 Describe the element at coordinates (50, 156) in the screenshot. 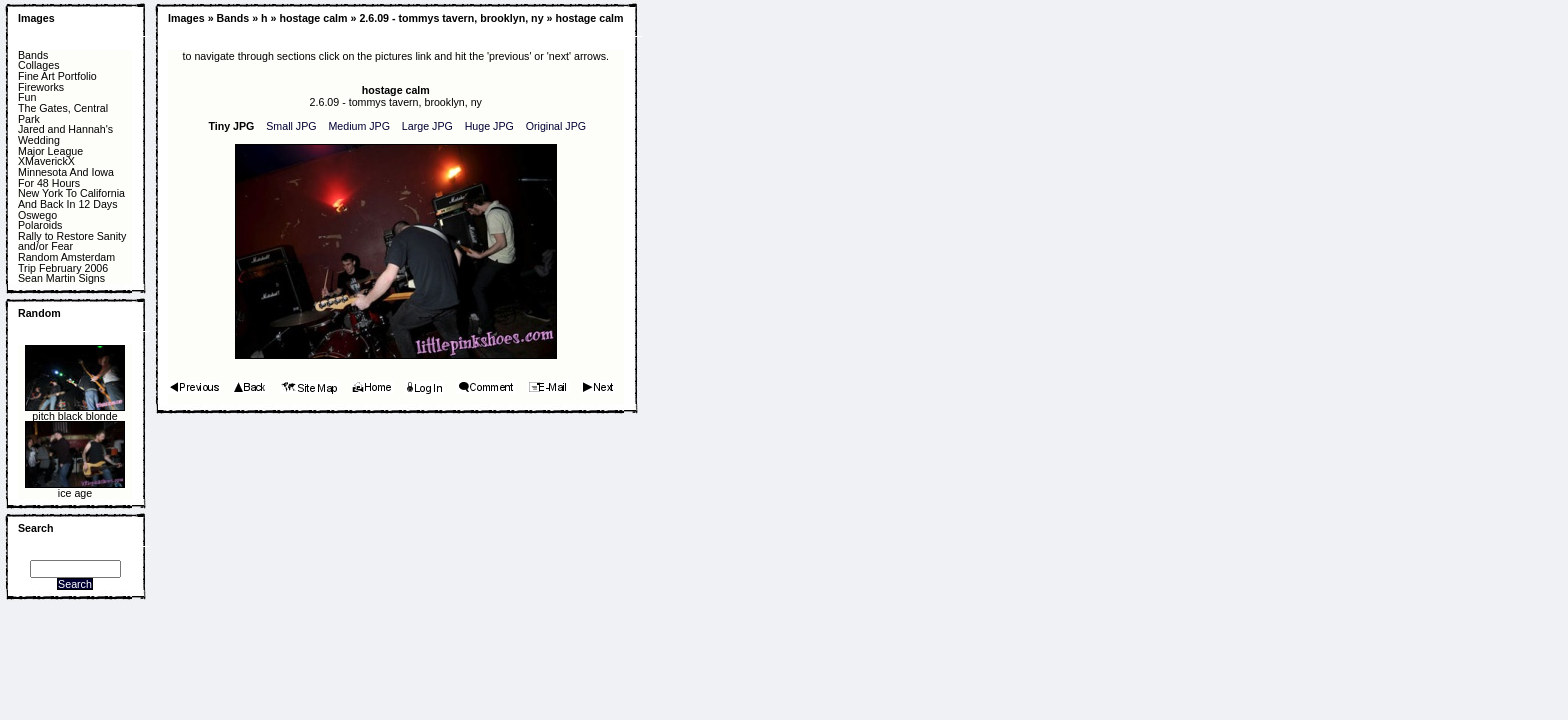

I see `Major League XMaverickX` at that location.